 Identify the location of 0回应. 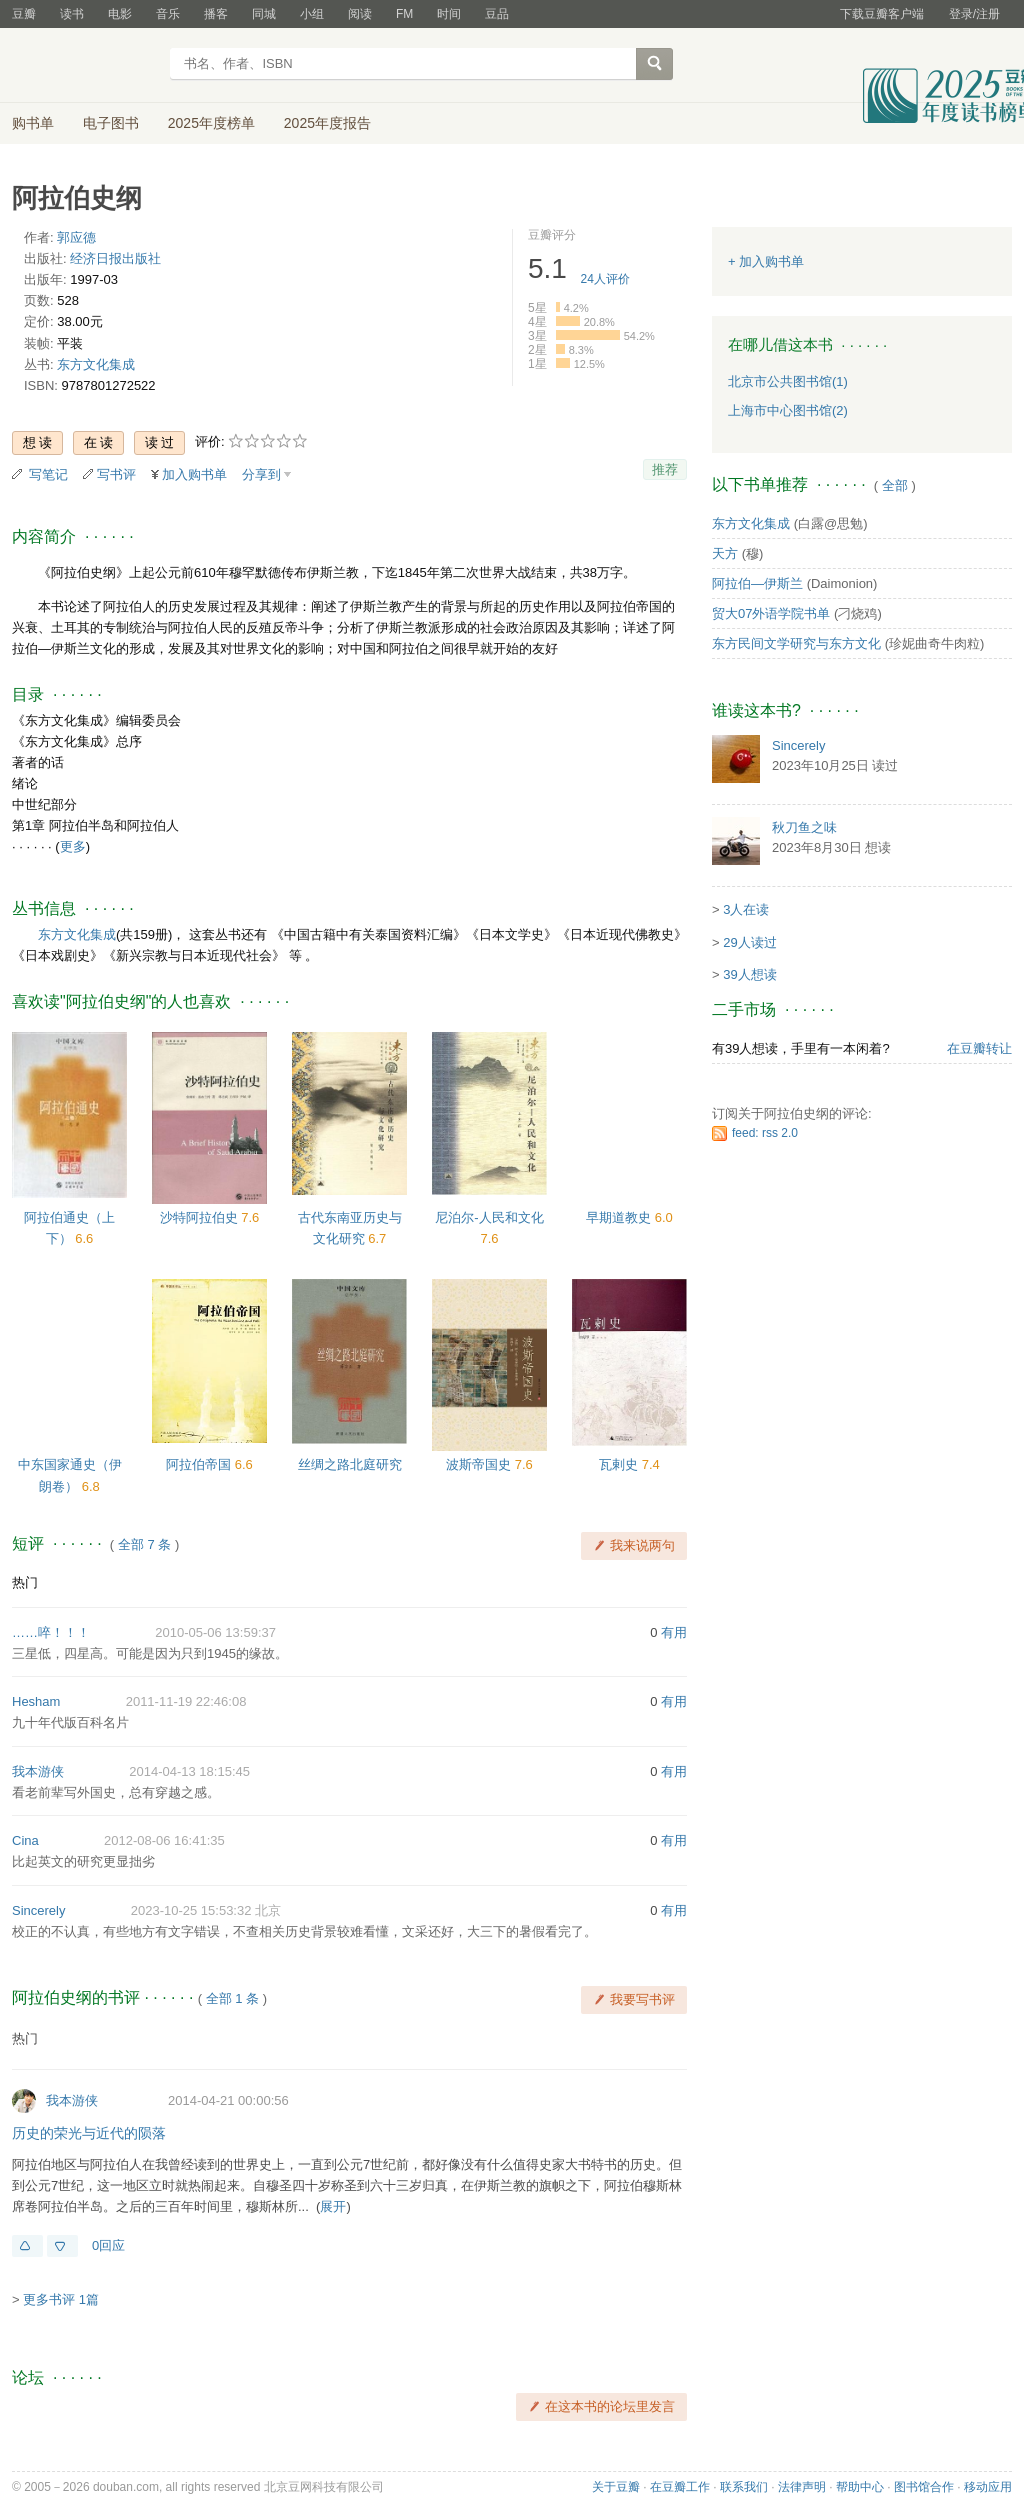
(108, 2245).